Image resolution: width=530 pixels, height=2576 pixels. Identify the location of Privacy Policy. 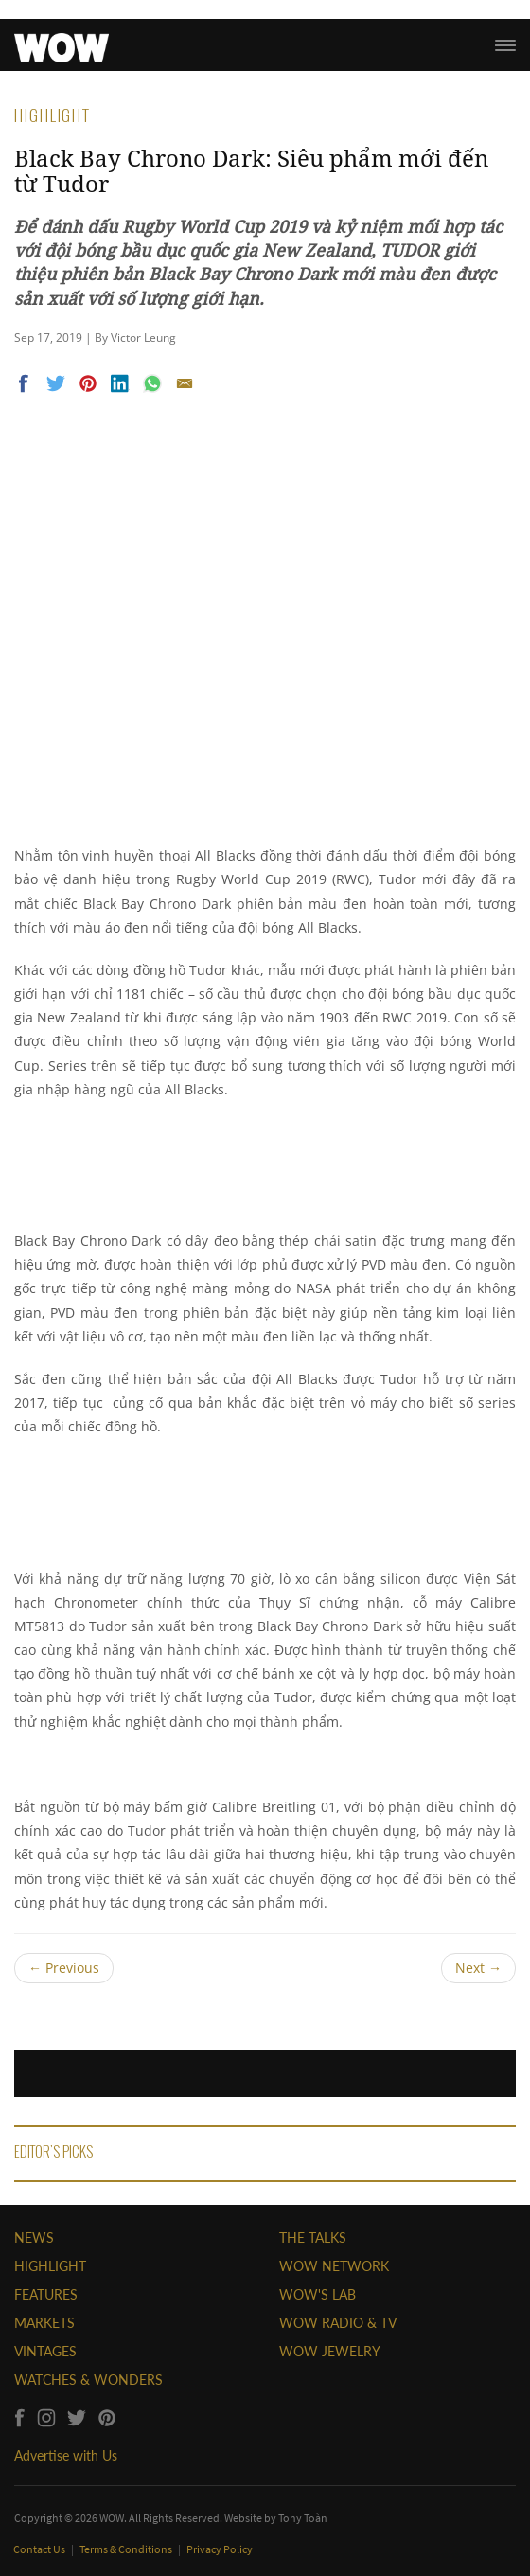
(219, 2549).